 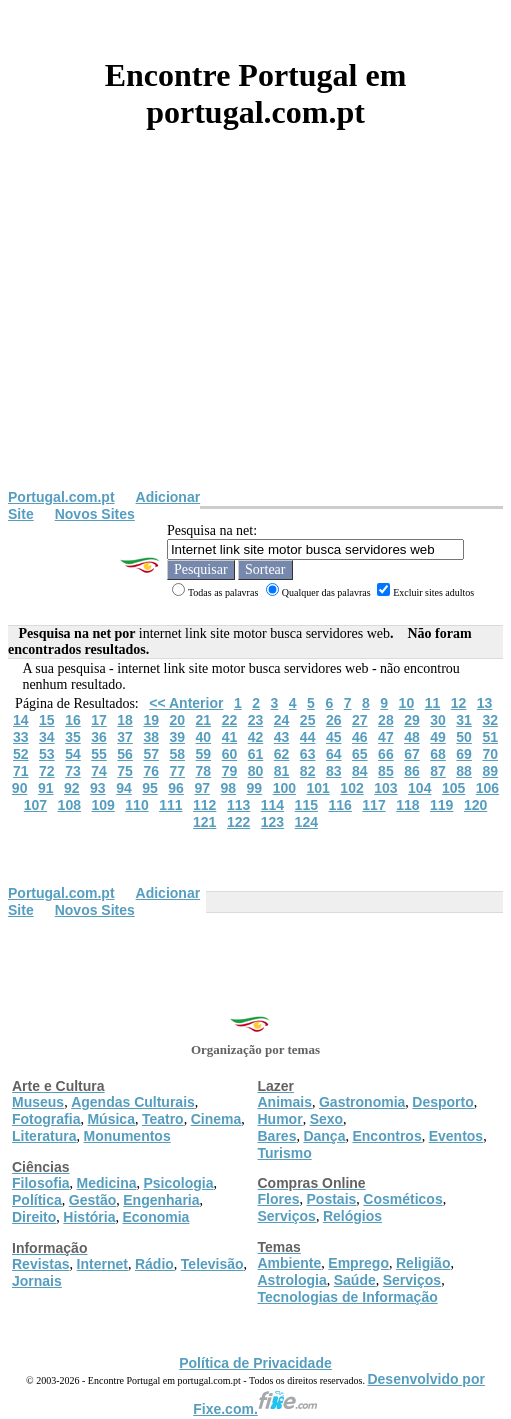 What do you see at coordinates (170, 805) in the screenshot?
I see `111` at bounding box center [170, 805].